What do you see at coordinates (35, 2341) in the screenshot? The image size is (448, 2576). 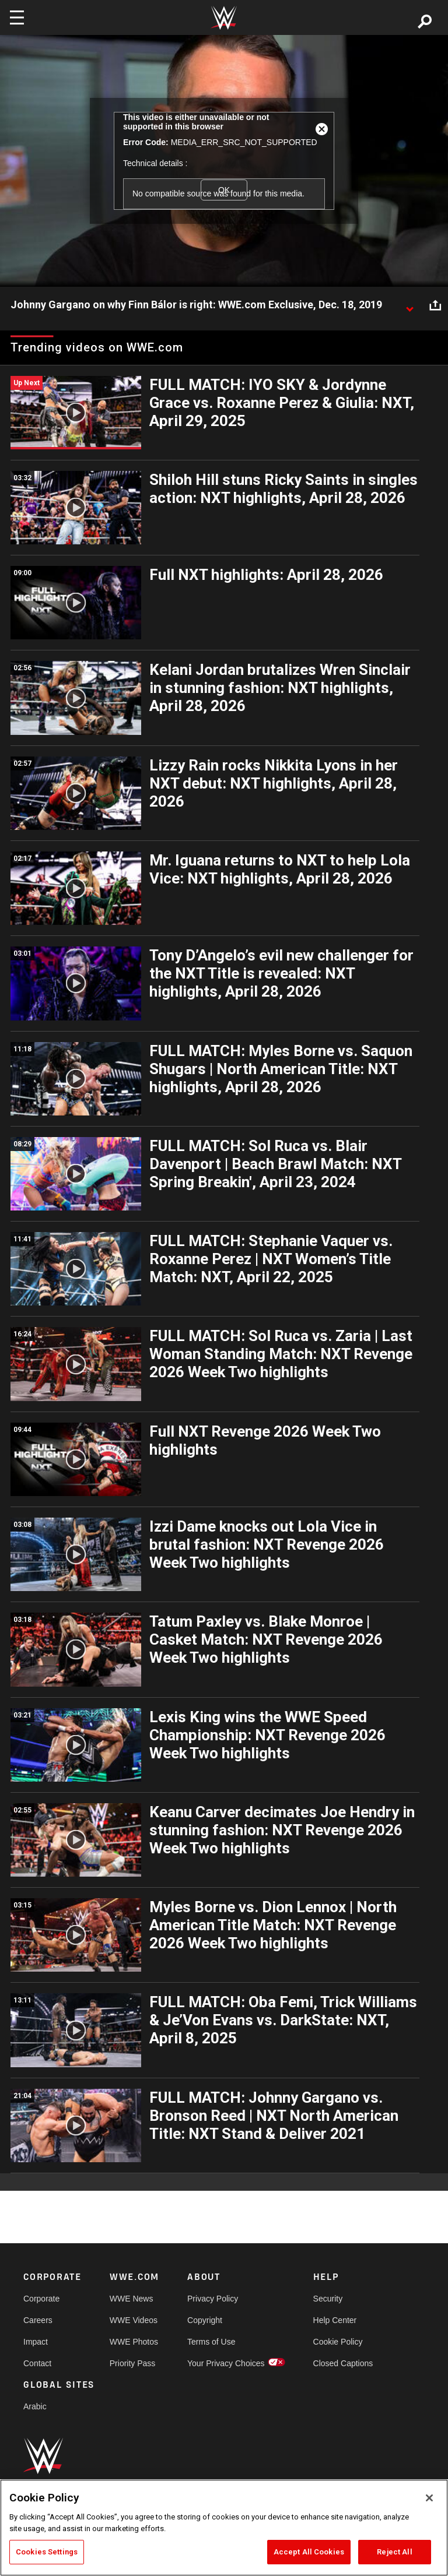 I see `Impact` at bounding box center [35, 2341].